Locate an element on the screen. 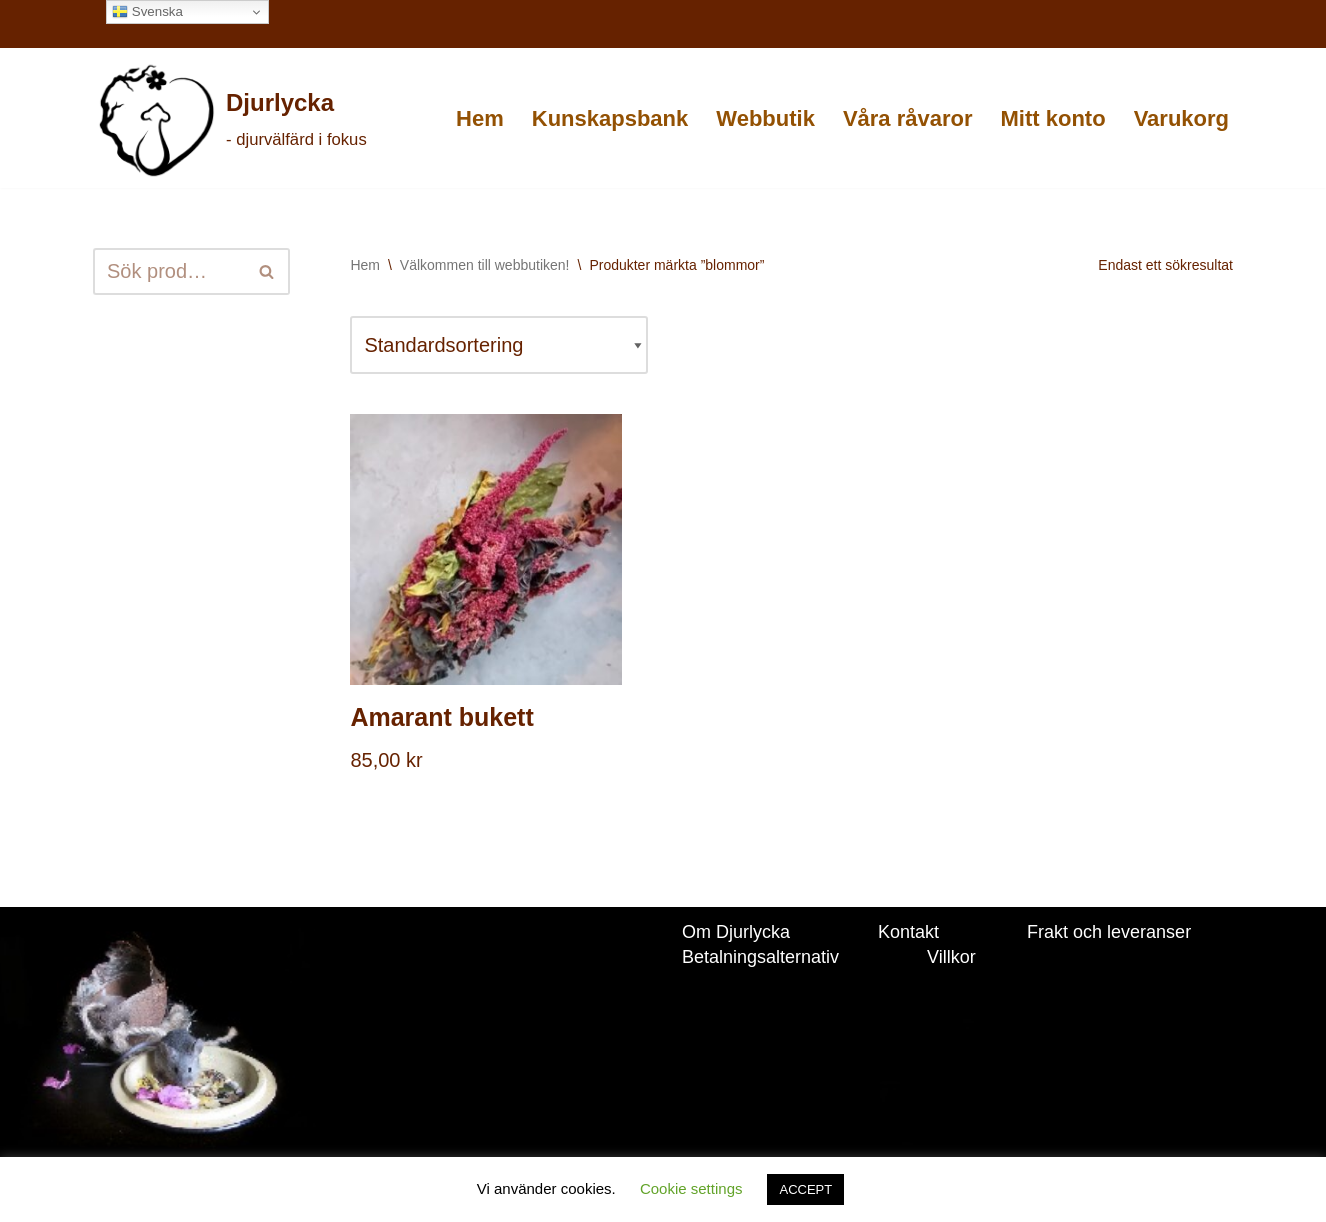  Kunskapsbank is located at coordinates (610, 118).